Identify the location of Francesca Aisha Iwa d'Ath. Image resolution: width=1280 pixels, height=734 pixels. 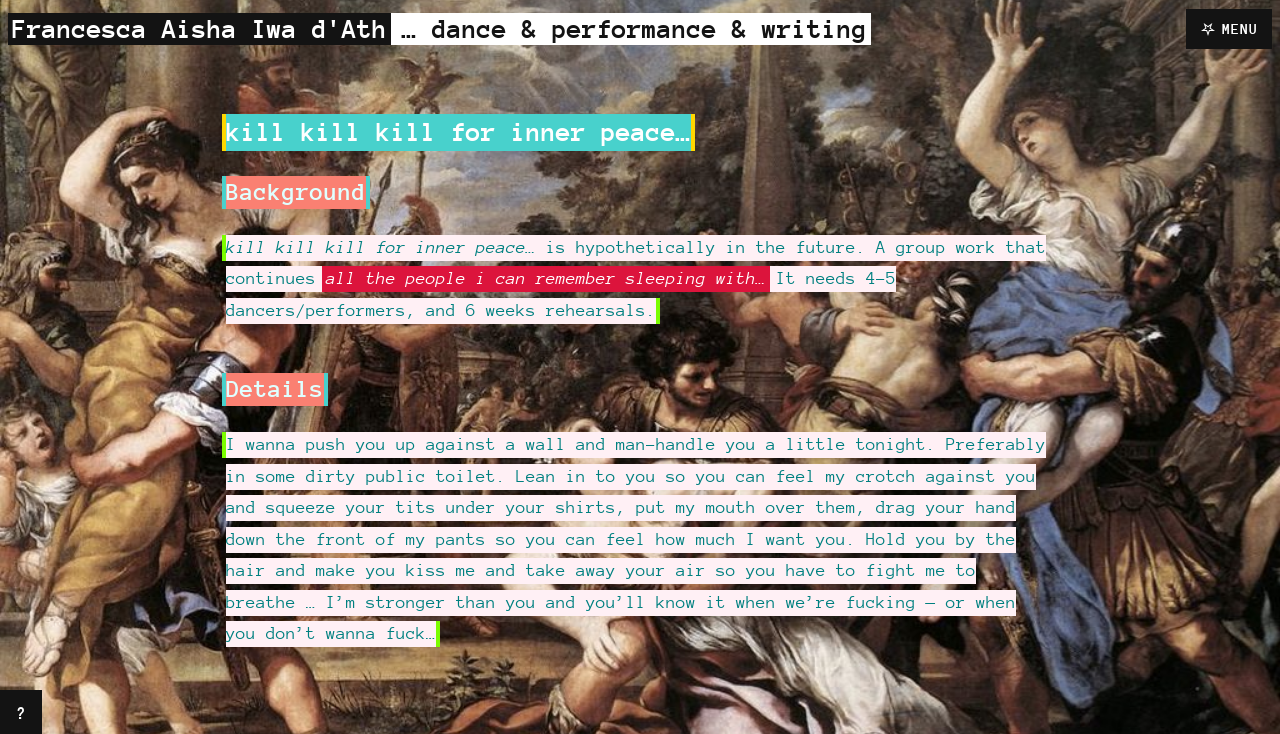
(199, 28).